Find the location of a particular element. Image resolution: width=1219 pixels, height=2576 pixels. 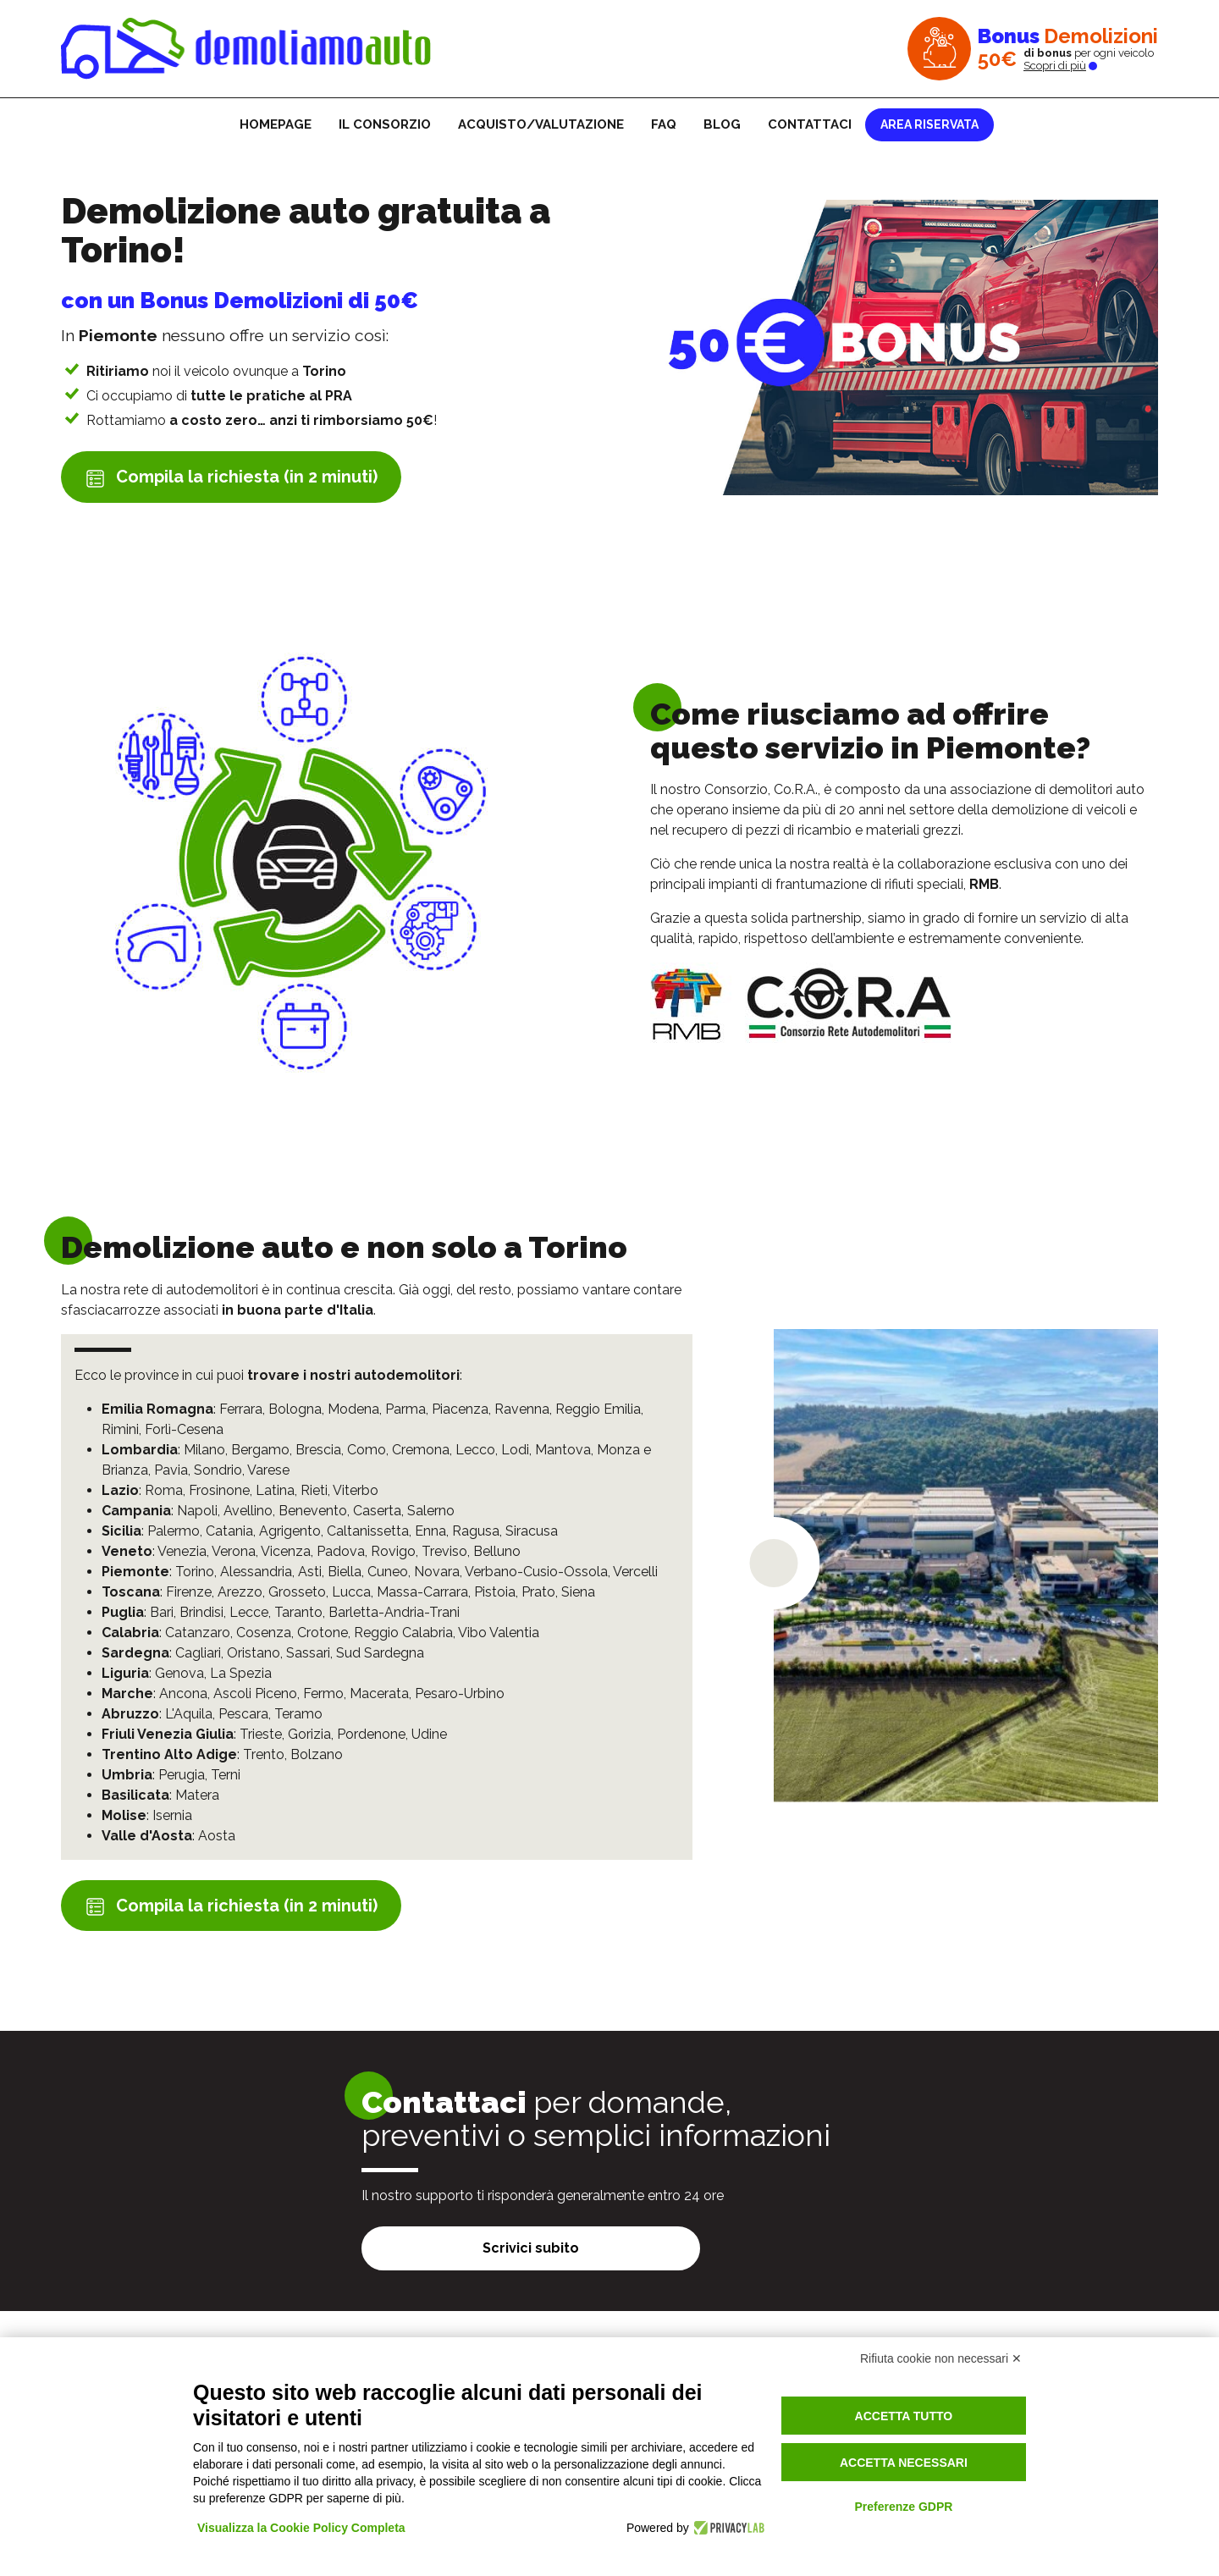

Mantova is located at coordinates (563, 1450).